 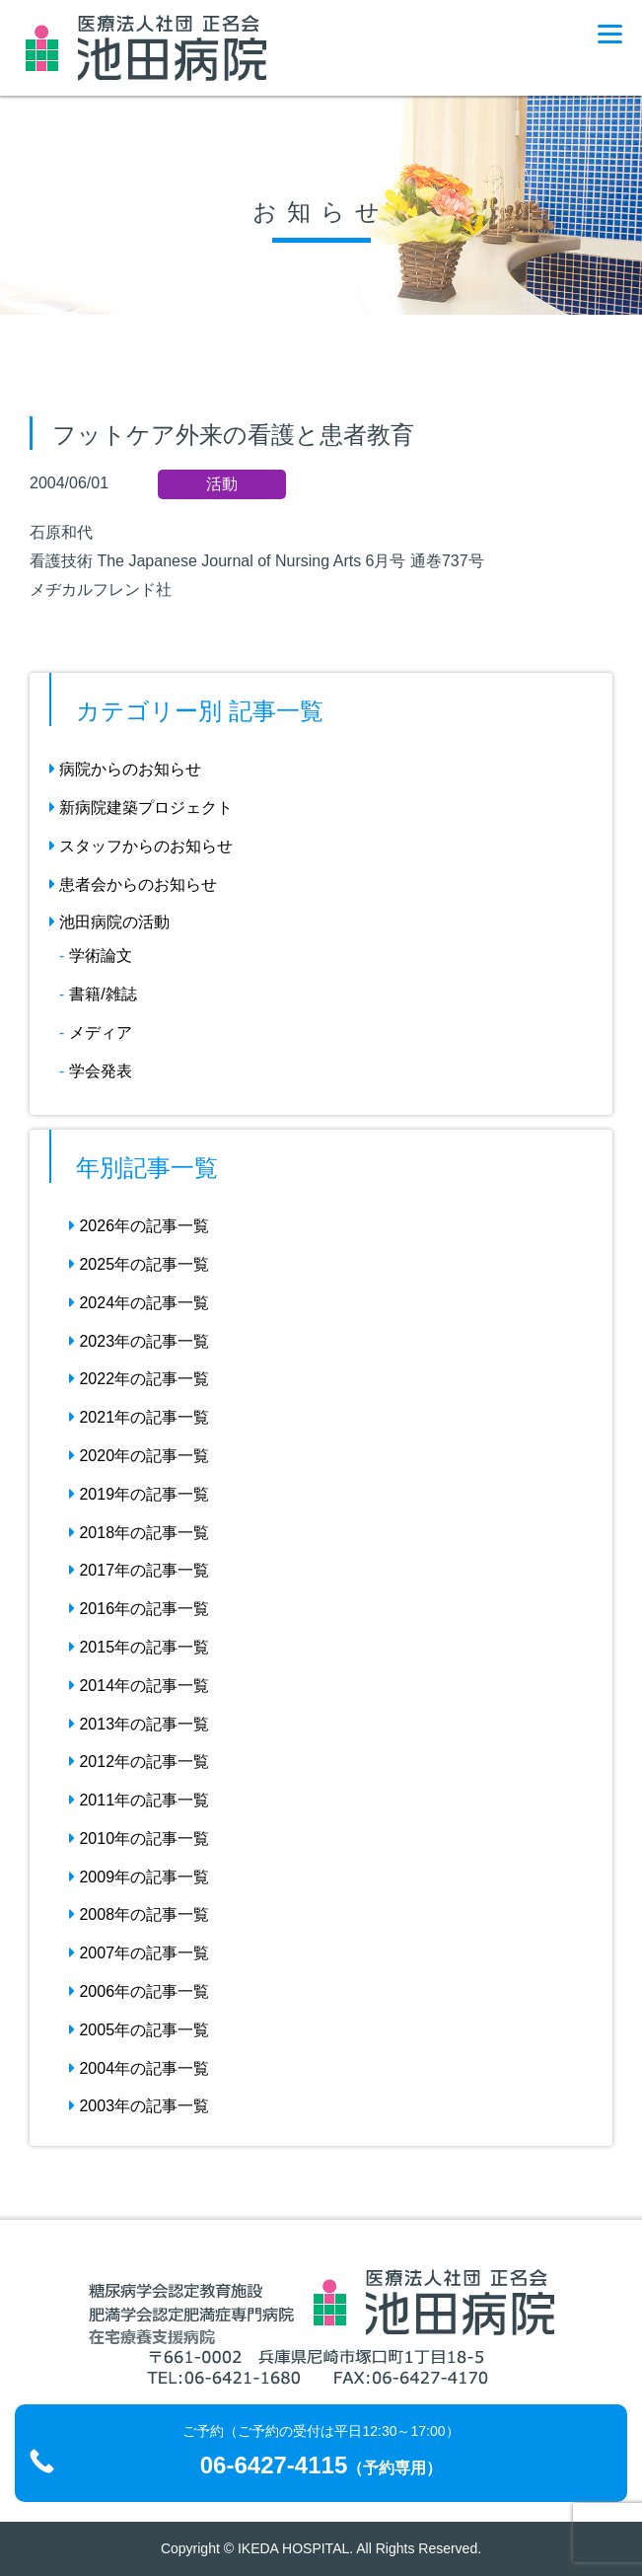 What do you see at coordinates (139, 1724) in the screenshot?
I see `2013年の記事一覧` at bounding box center [139, 1724].